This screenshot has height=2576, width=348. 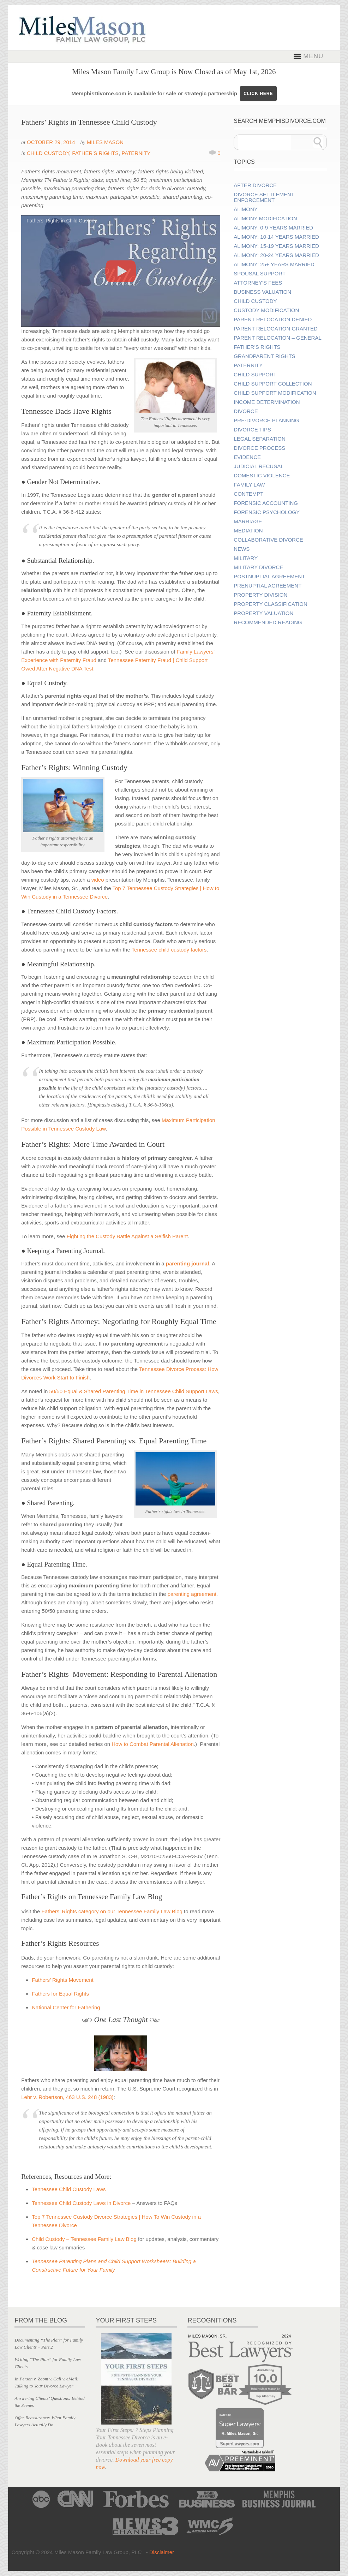 What do you see at coordinates (270, 604) in the screenshot?
I see `Property Classification` at bounding box center [270, 604].